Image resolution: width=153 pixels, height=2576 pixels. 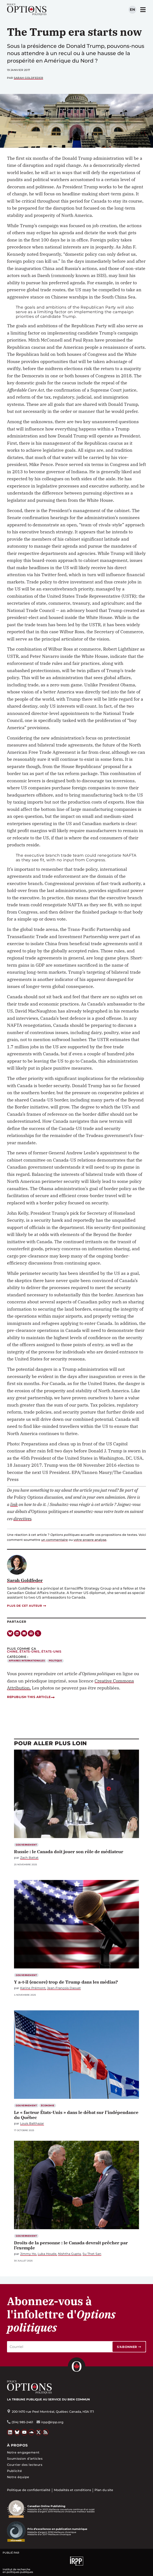 I want to click on Courrier des lecteurs, so click(x=24, y=2465).